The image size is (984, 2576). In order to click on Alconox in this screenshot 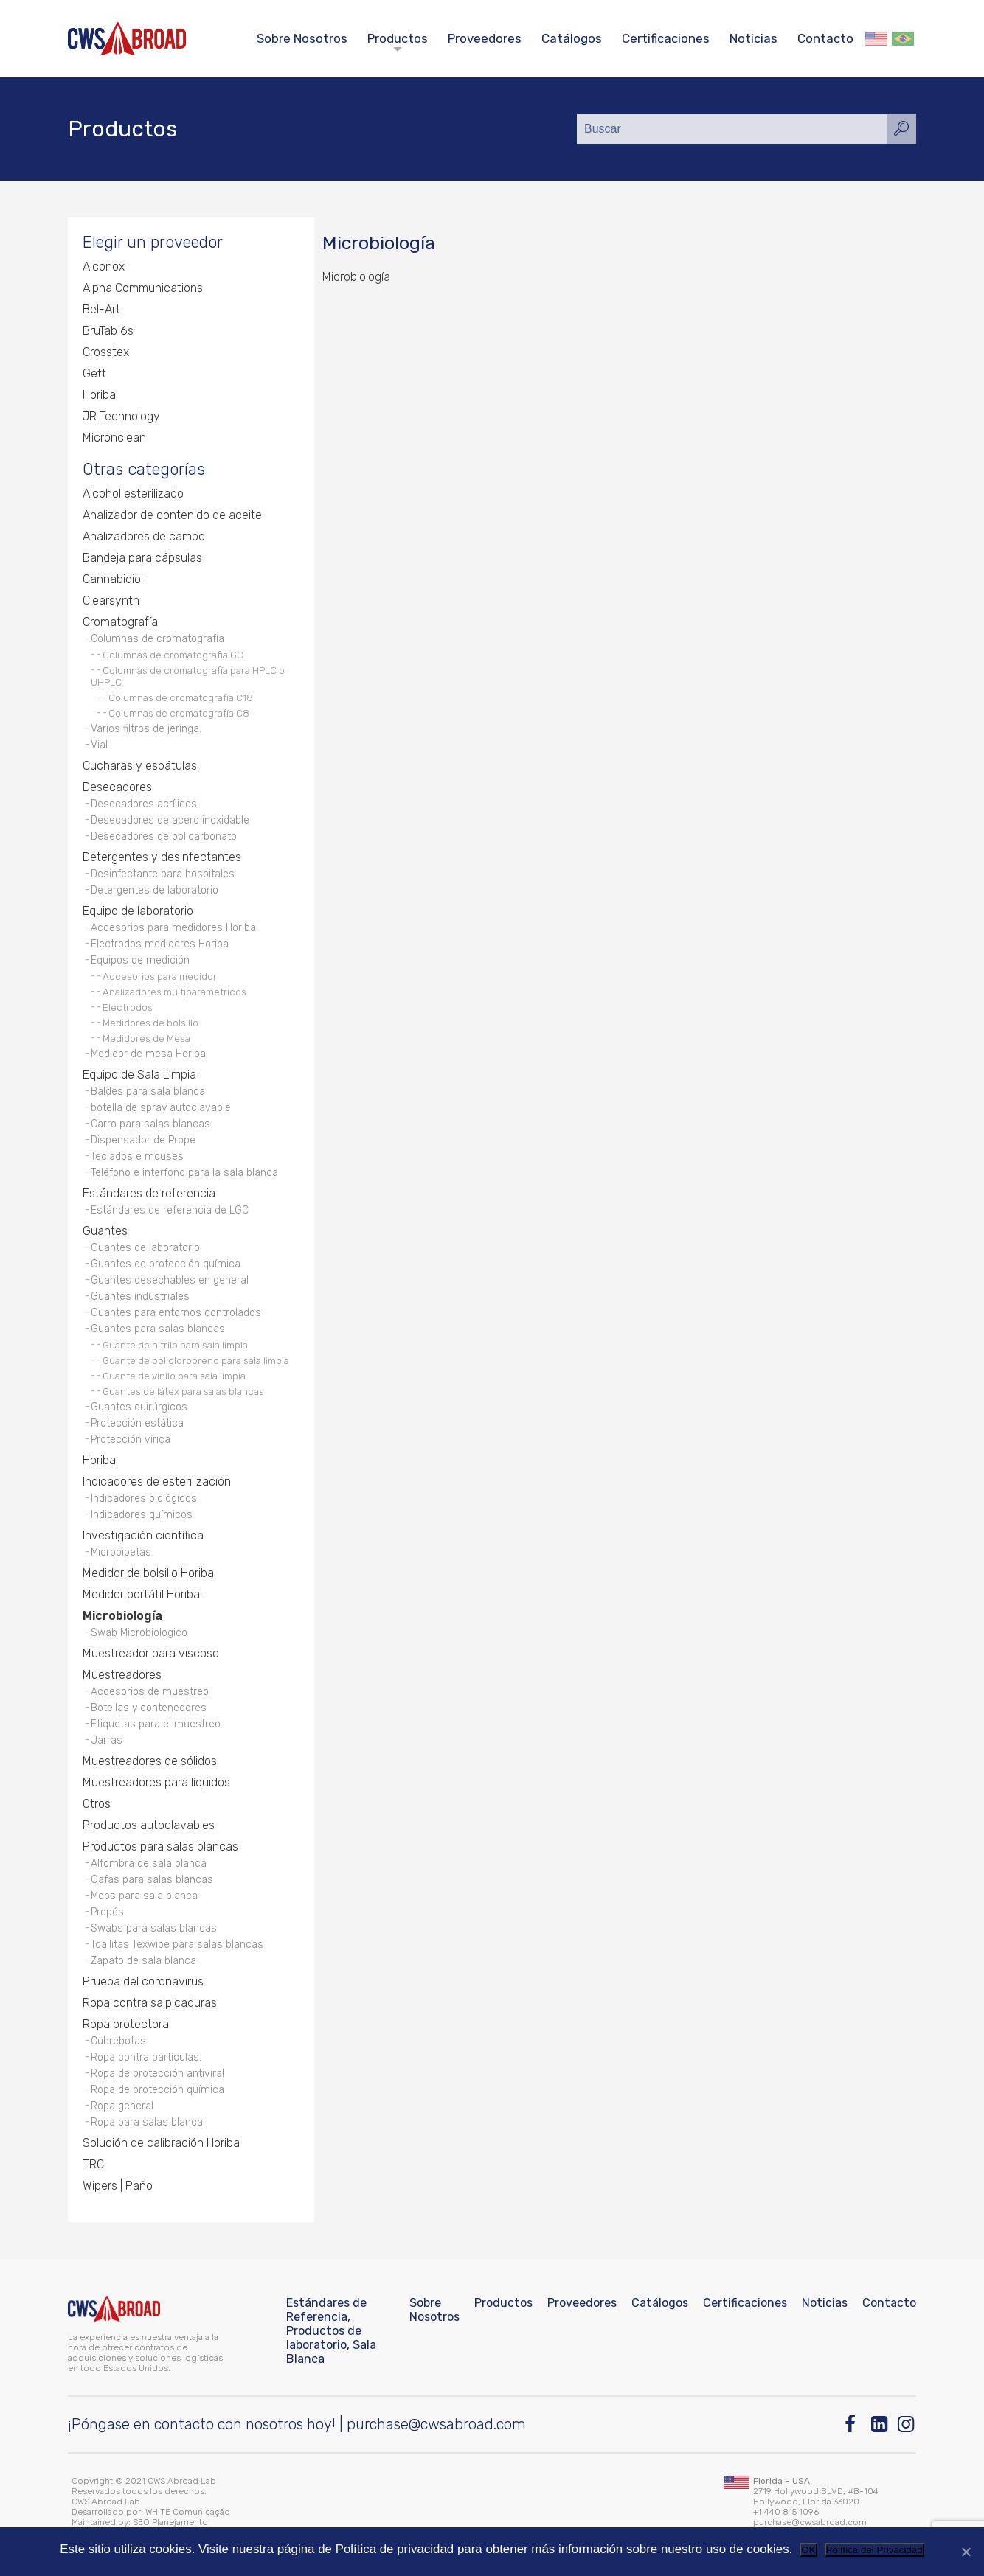, I will do `click(104, 267)`.